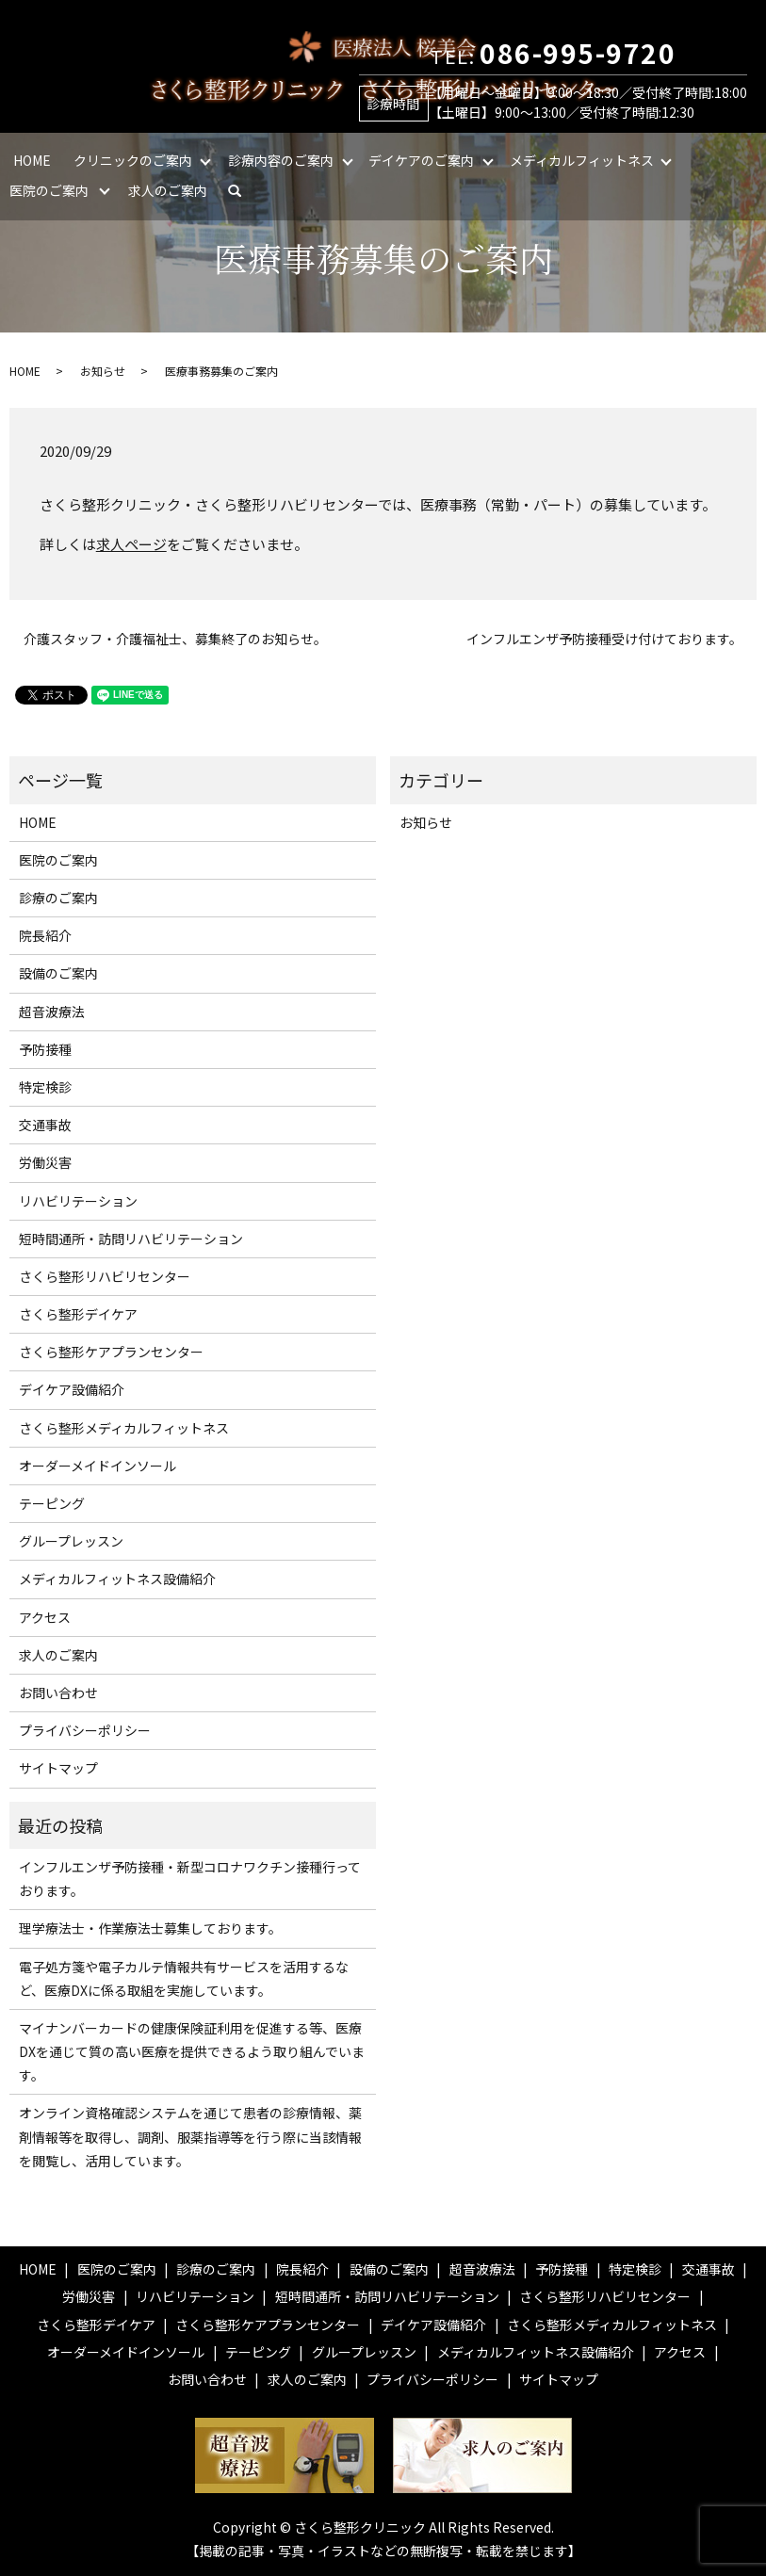 Image resolution: width=766 pixels, height=2576 pixels. Describe the element at coordinates (184, 1978) in the screenshot. I see `電子処方箋や電子カルテ情報共有サービスを活用するなど、医療DXに係る取組を実施しています。` at that location.